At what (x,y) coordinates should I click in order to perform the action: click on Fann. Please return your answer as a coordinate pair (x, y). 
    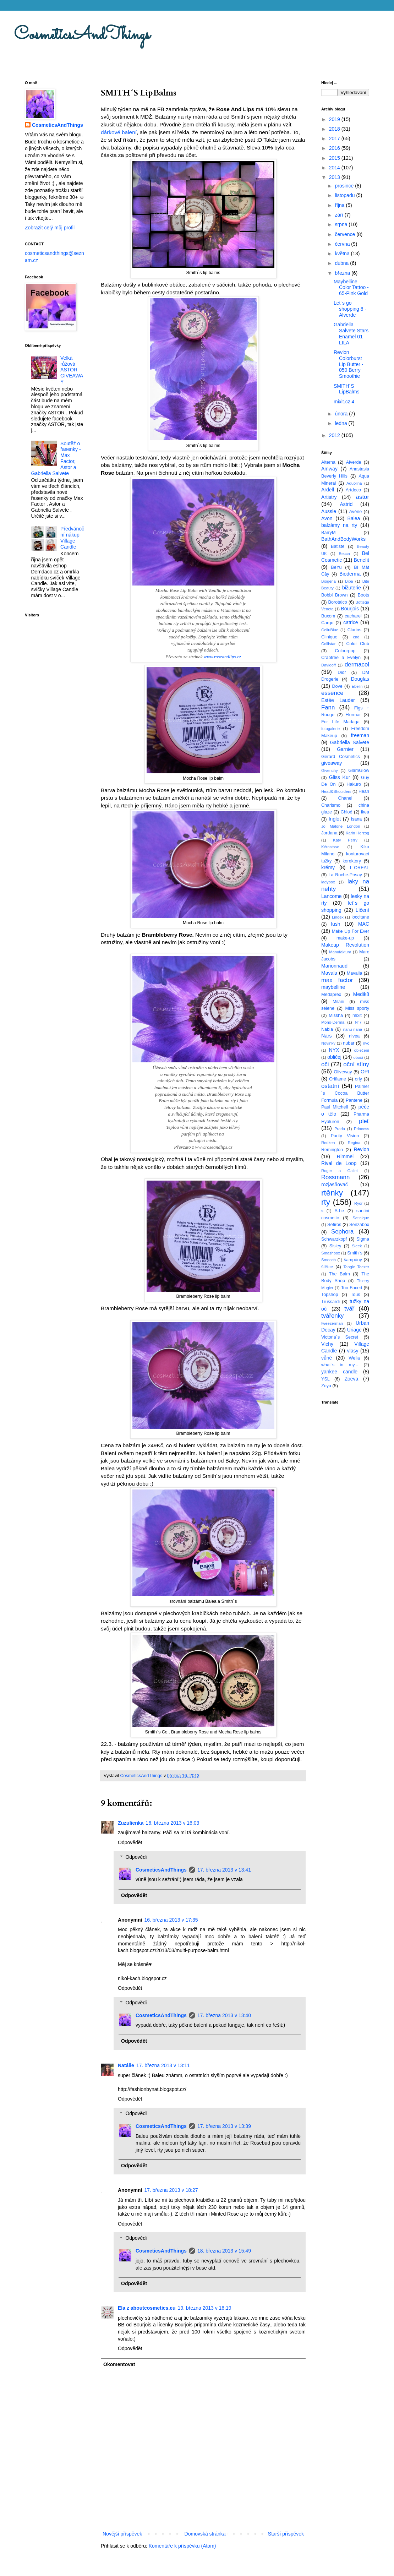
    Looking at the image, I should click on (328, 707).